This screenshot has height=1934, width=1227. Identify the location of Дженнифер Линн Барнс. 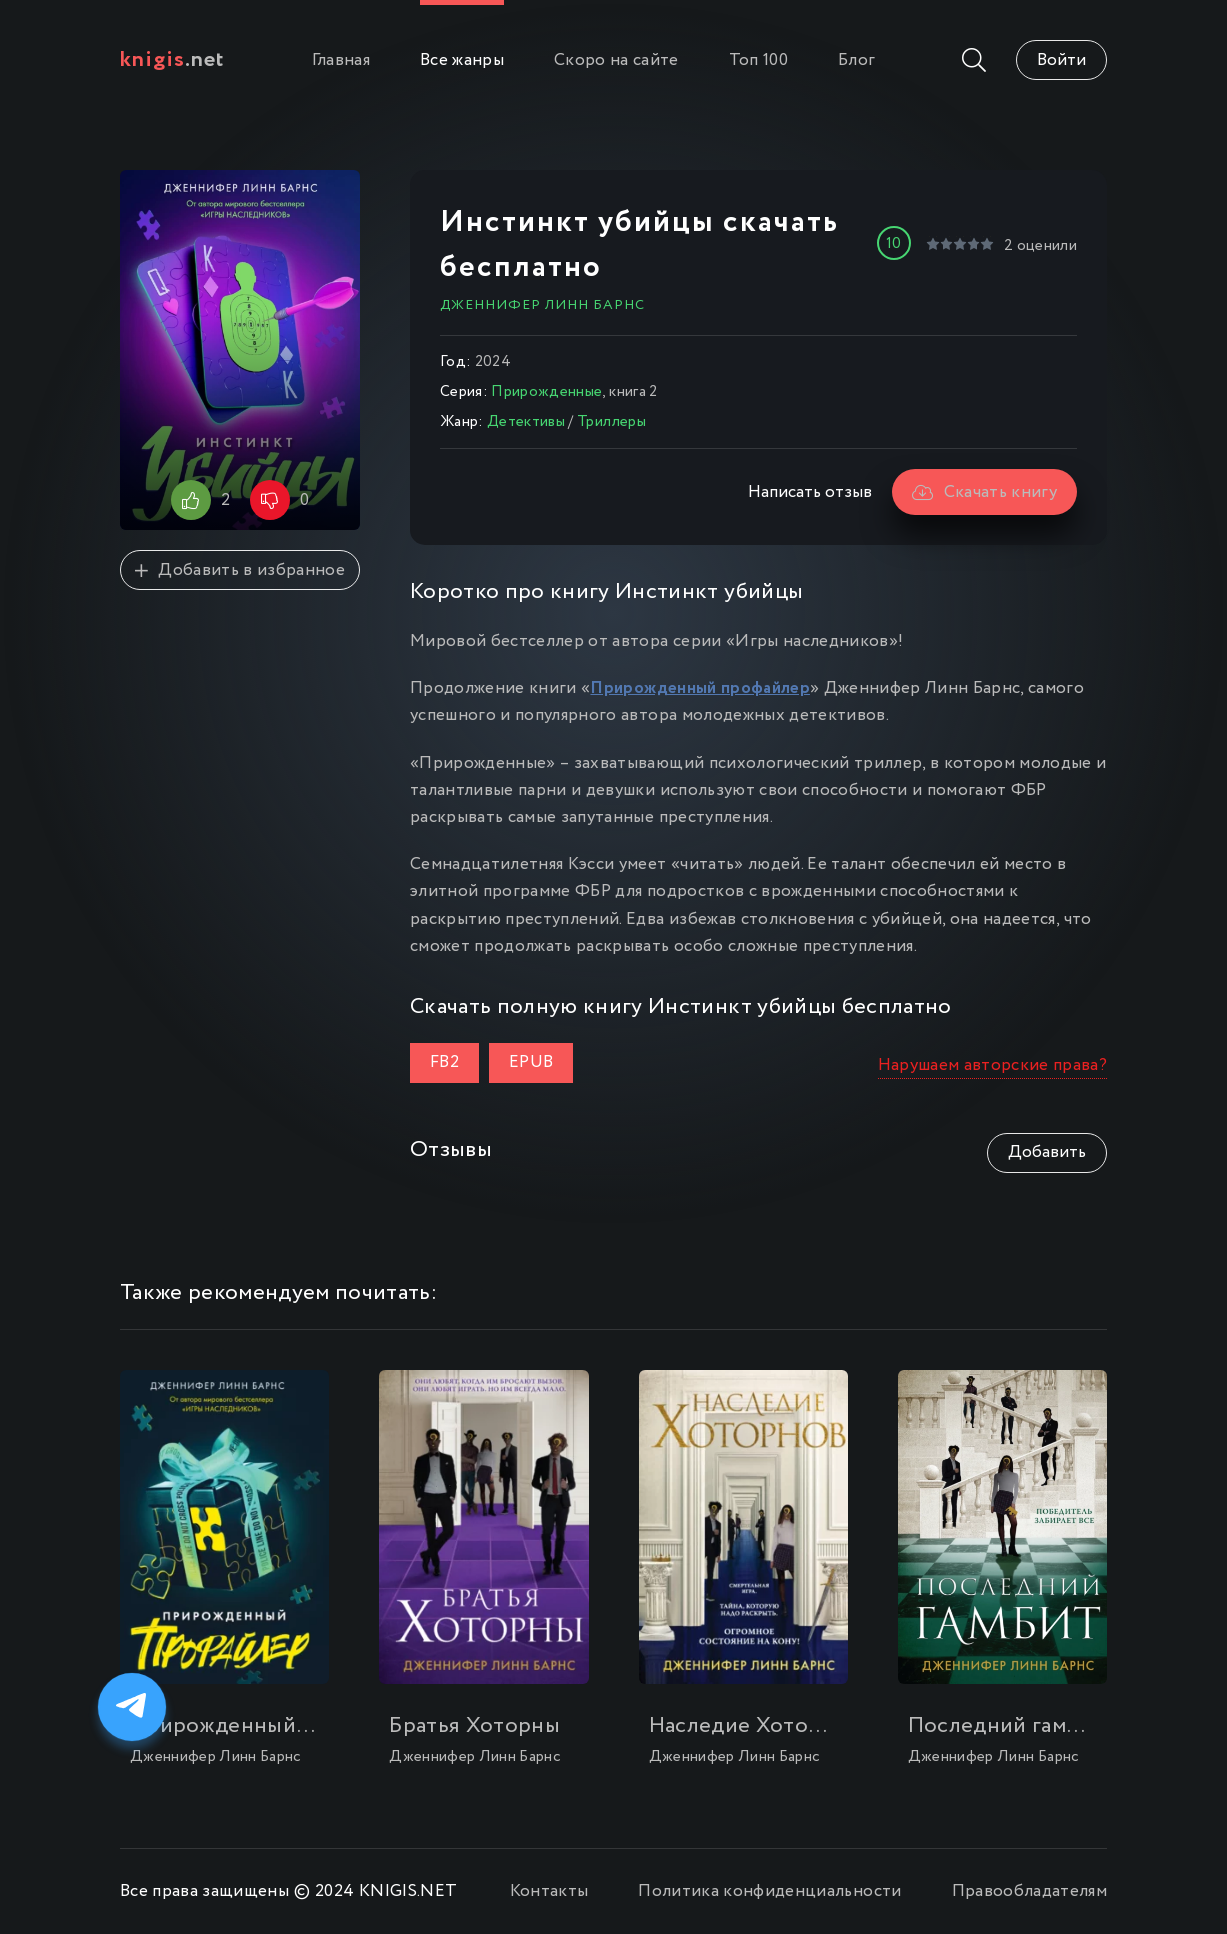
(542, 305).